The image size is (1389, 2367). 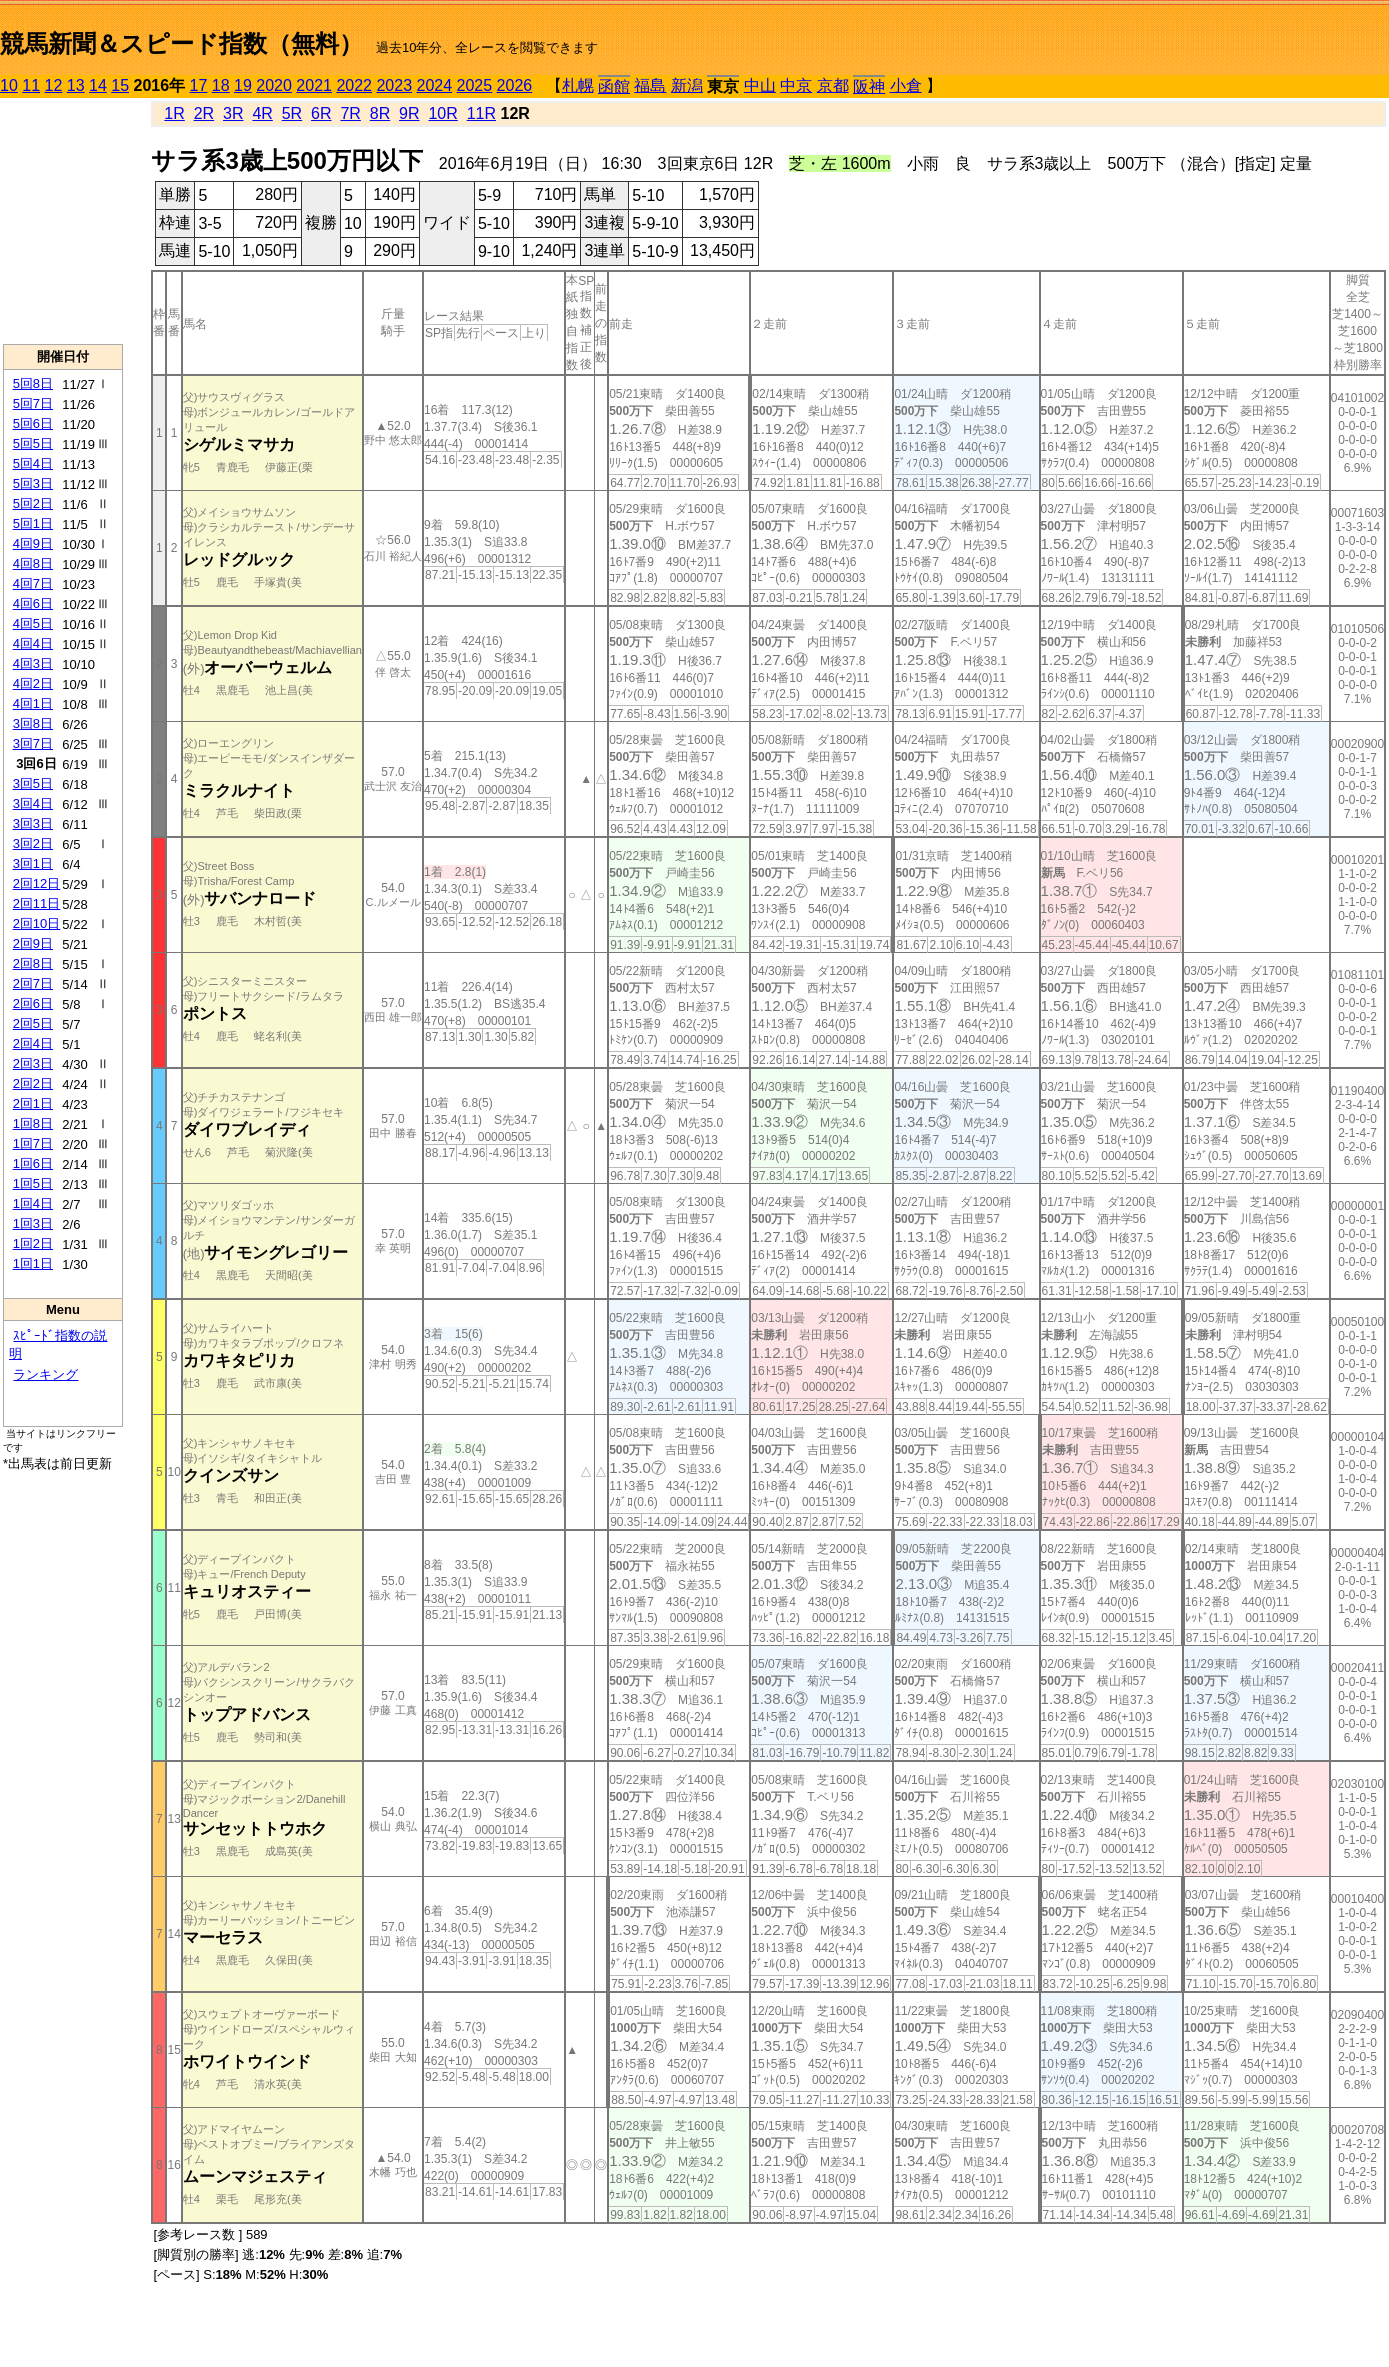 What do you see at coordinates (274, 85) in the screenshot?
I see `2020` at bounding box center [274, 85].